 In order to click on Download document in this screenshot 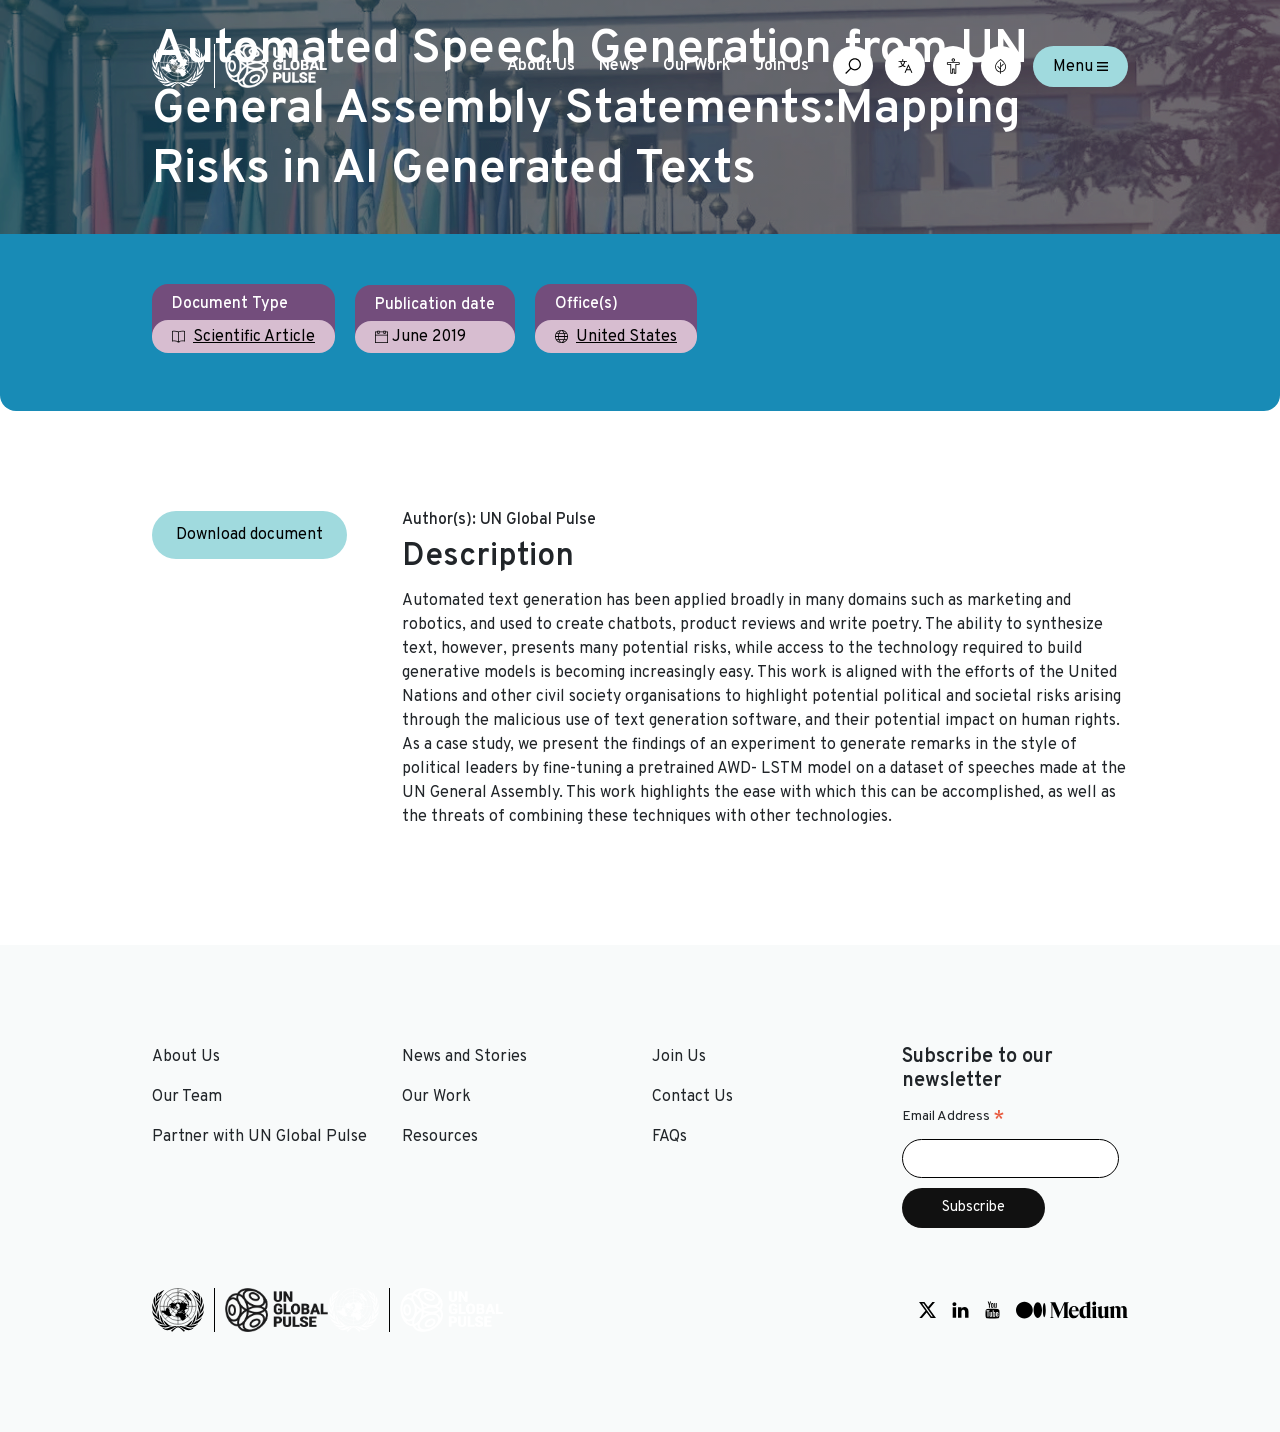, I will do `click(249, 535)`.